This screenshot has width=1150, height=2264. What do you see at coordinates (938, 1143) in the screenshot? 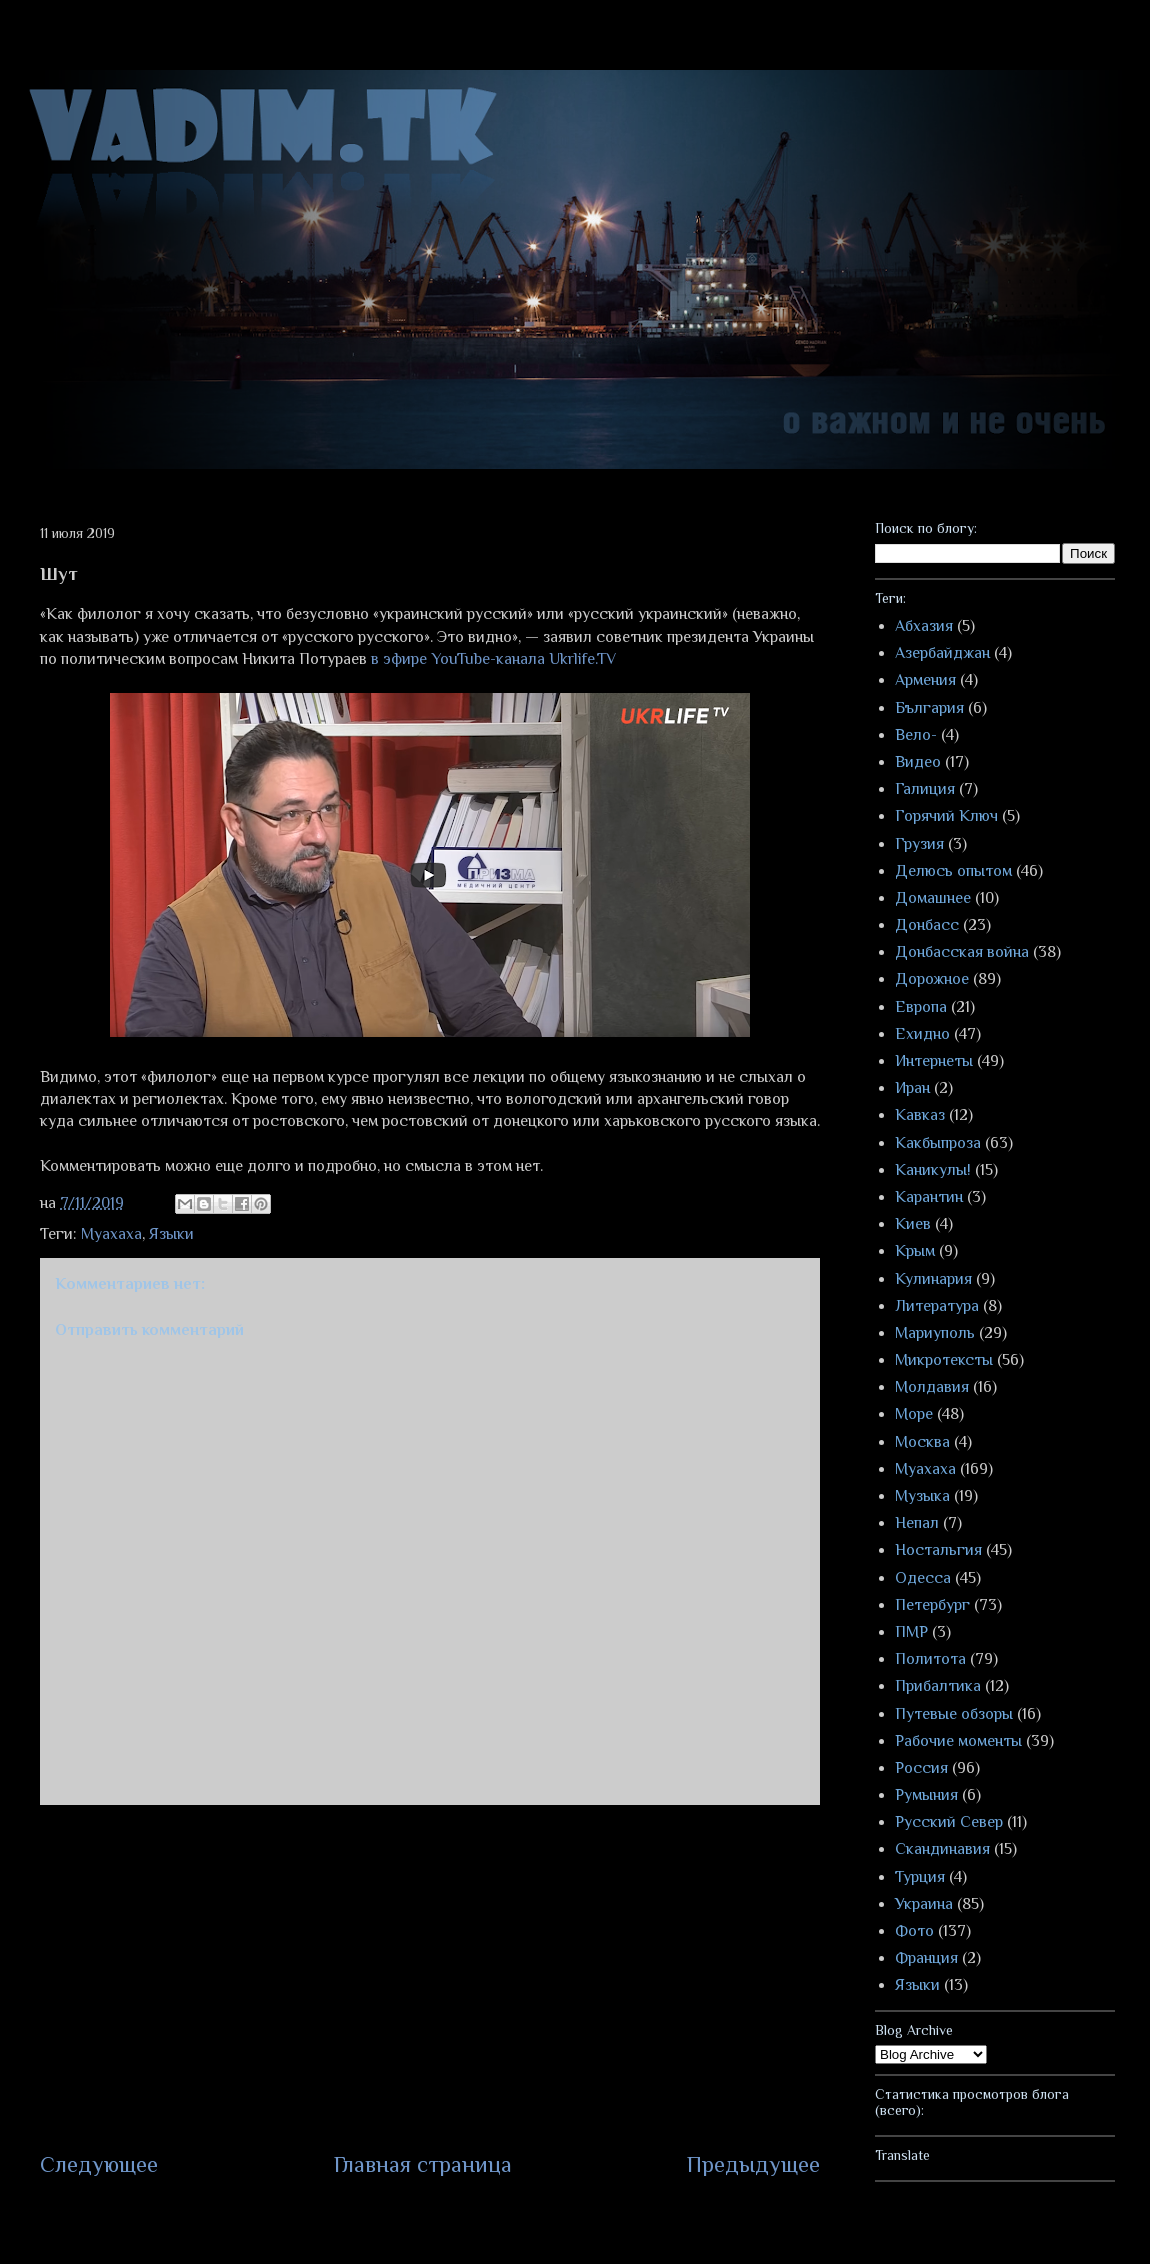
I see `Какбыпроза` at bounding box center [938, 1143].